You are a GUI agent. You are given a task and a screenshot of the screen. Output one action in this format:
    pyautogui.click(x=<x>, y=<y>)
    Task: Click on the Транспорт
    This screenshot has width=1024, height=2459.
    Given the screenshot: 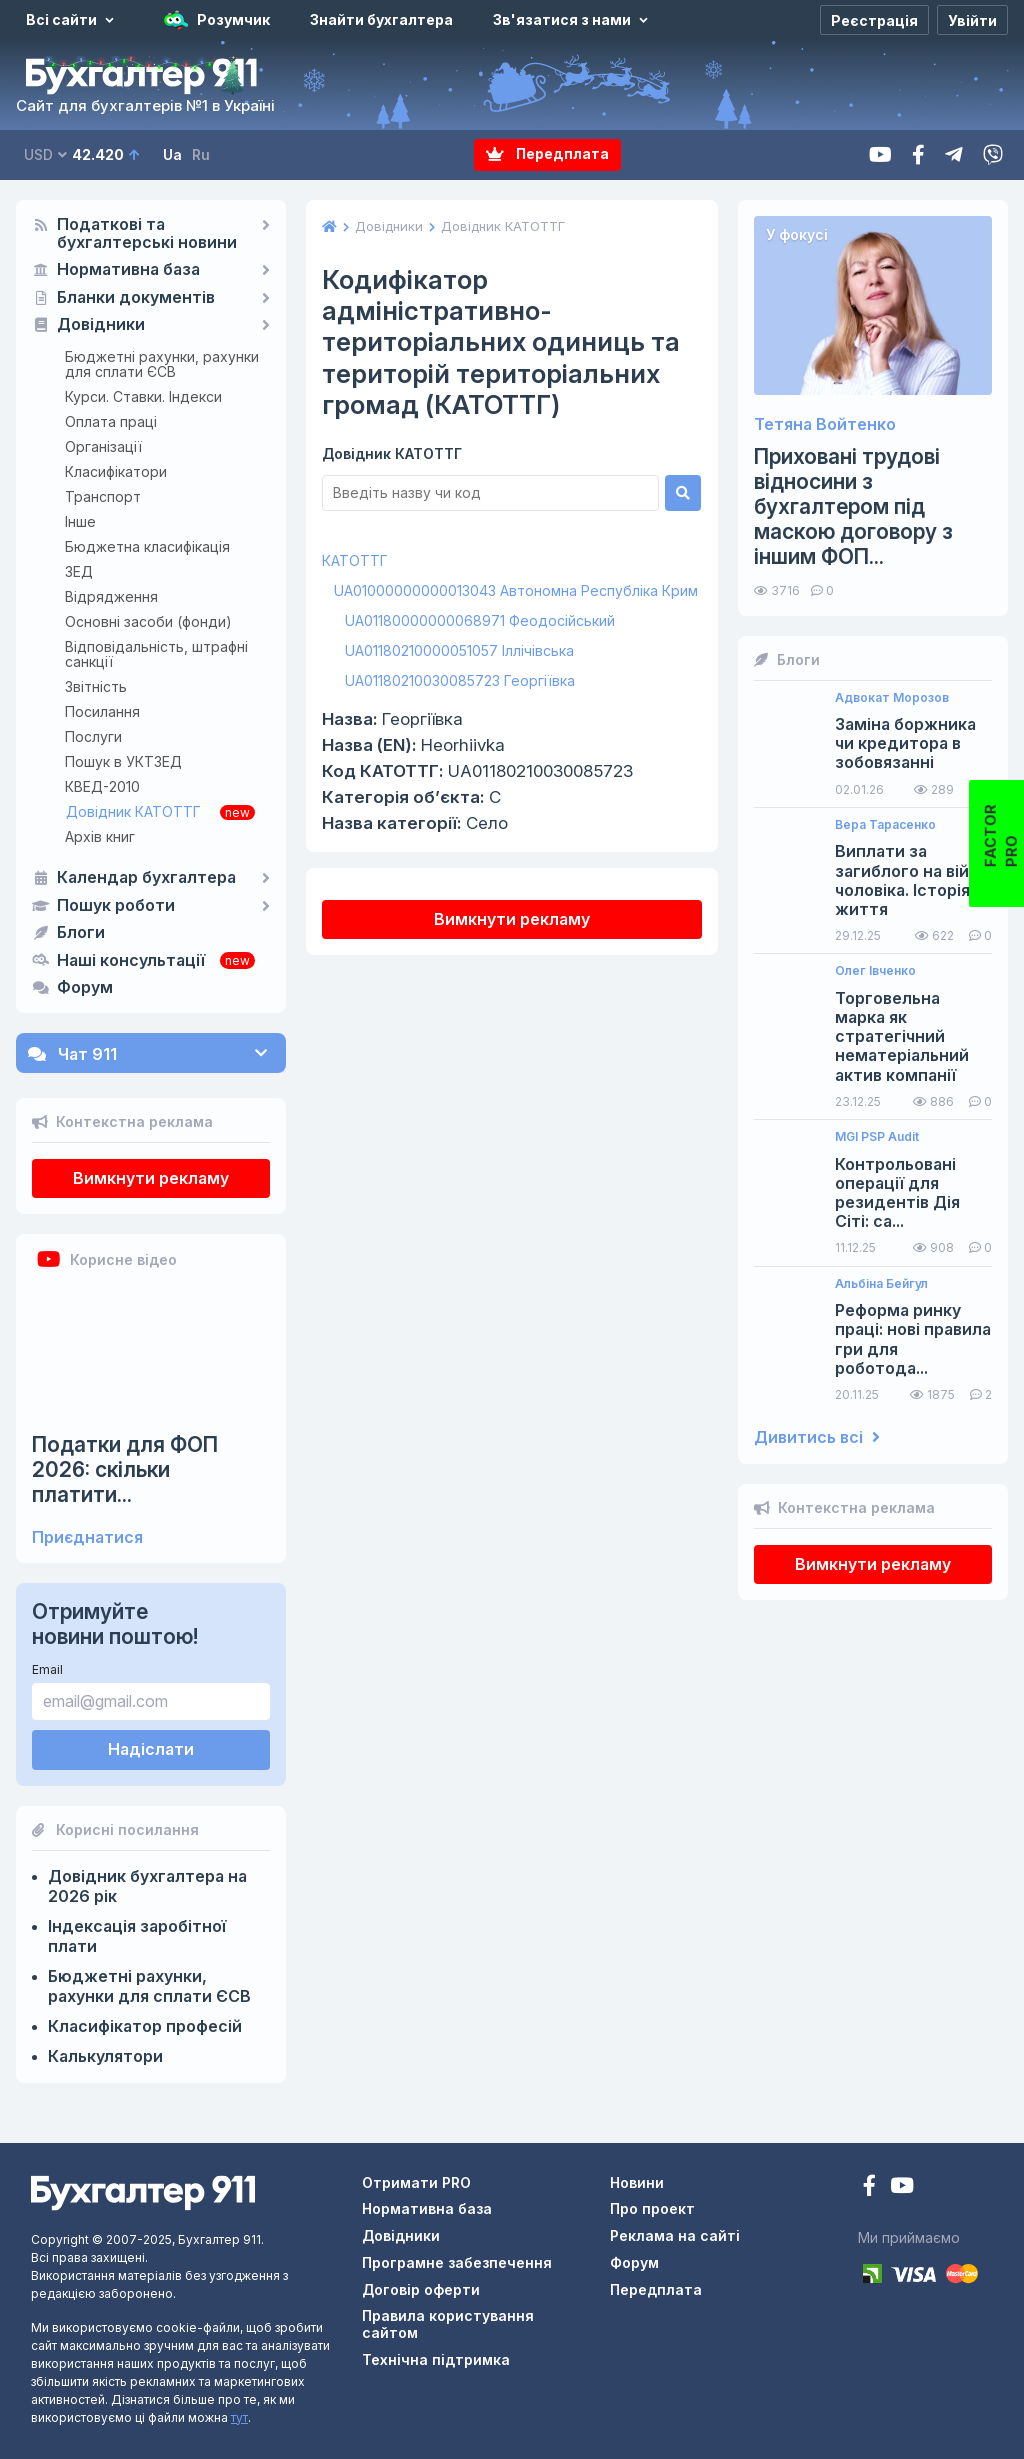 What is the action you would take?
    pyautogui.click(x=103, y=496)
    